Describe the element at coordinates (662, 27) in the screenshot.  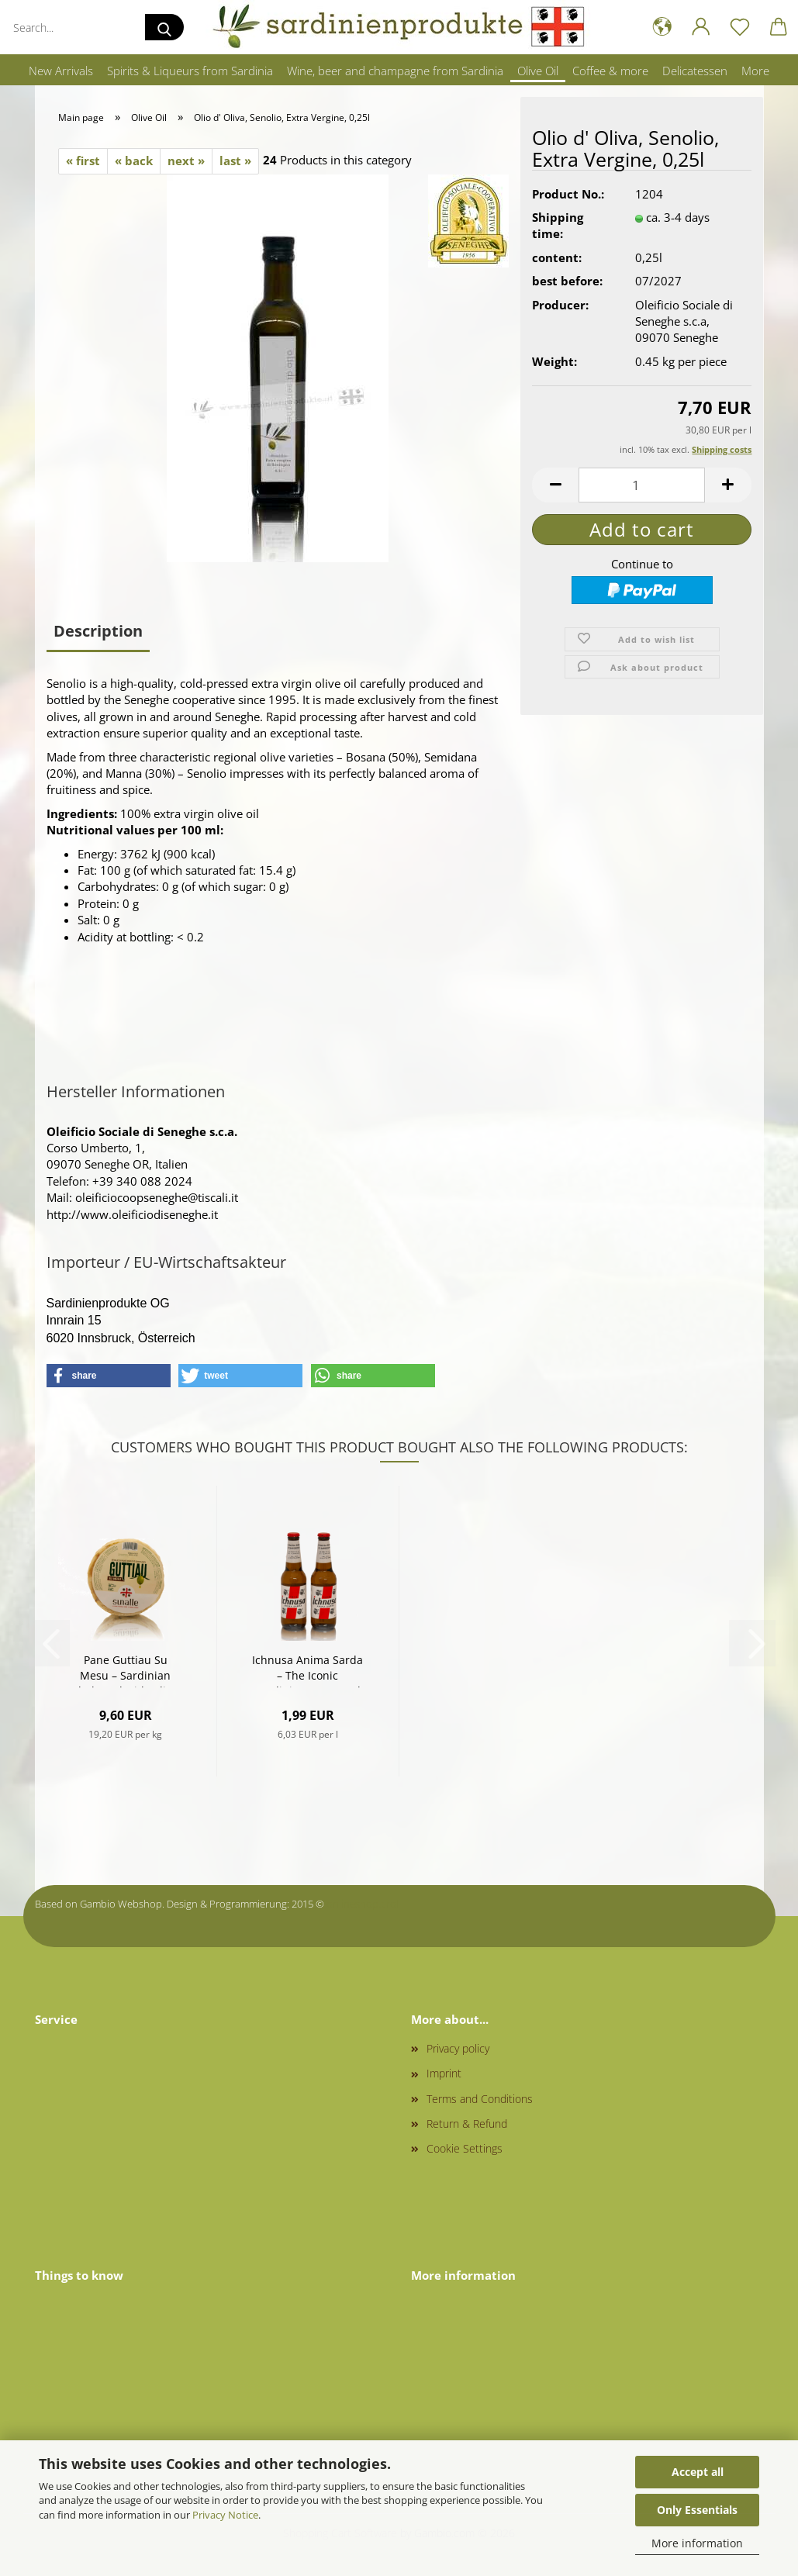
I see `[button]` at that location.